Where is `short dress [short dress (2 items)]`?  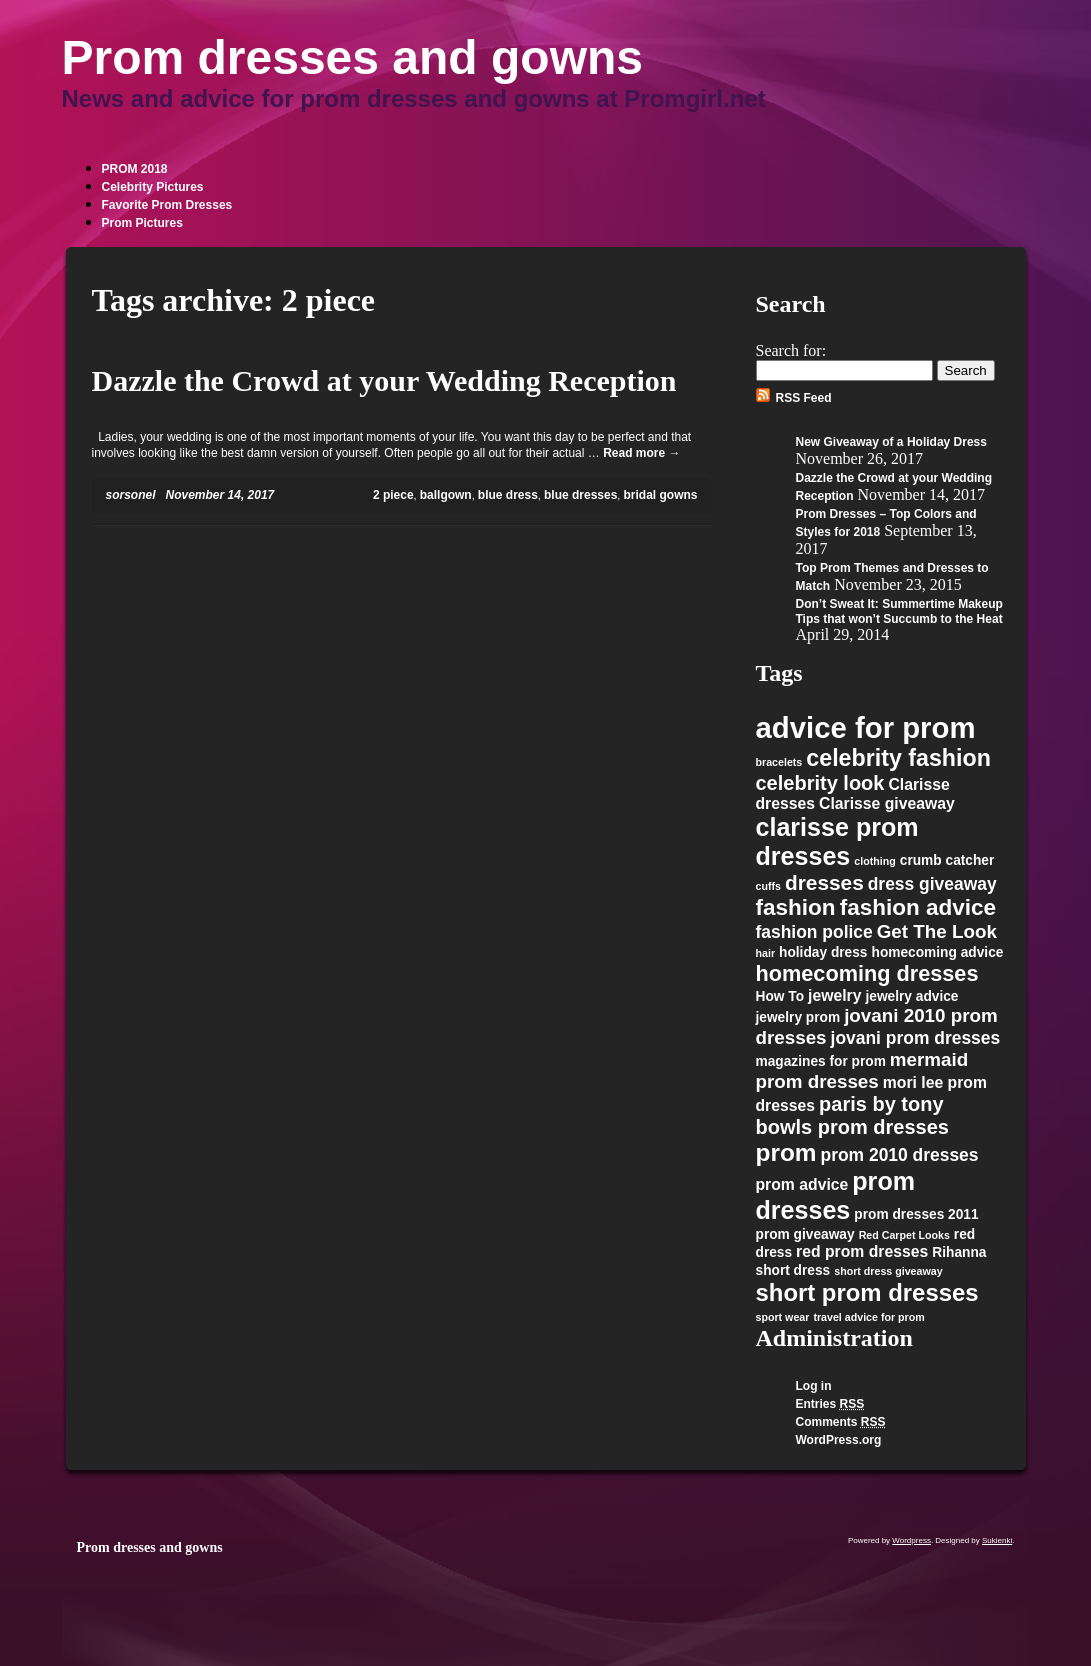
short dress [short dress (2 items)] is located at coordinates (793, 1270).